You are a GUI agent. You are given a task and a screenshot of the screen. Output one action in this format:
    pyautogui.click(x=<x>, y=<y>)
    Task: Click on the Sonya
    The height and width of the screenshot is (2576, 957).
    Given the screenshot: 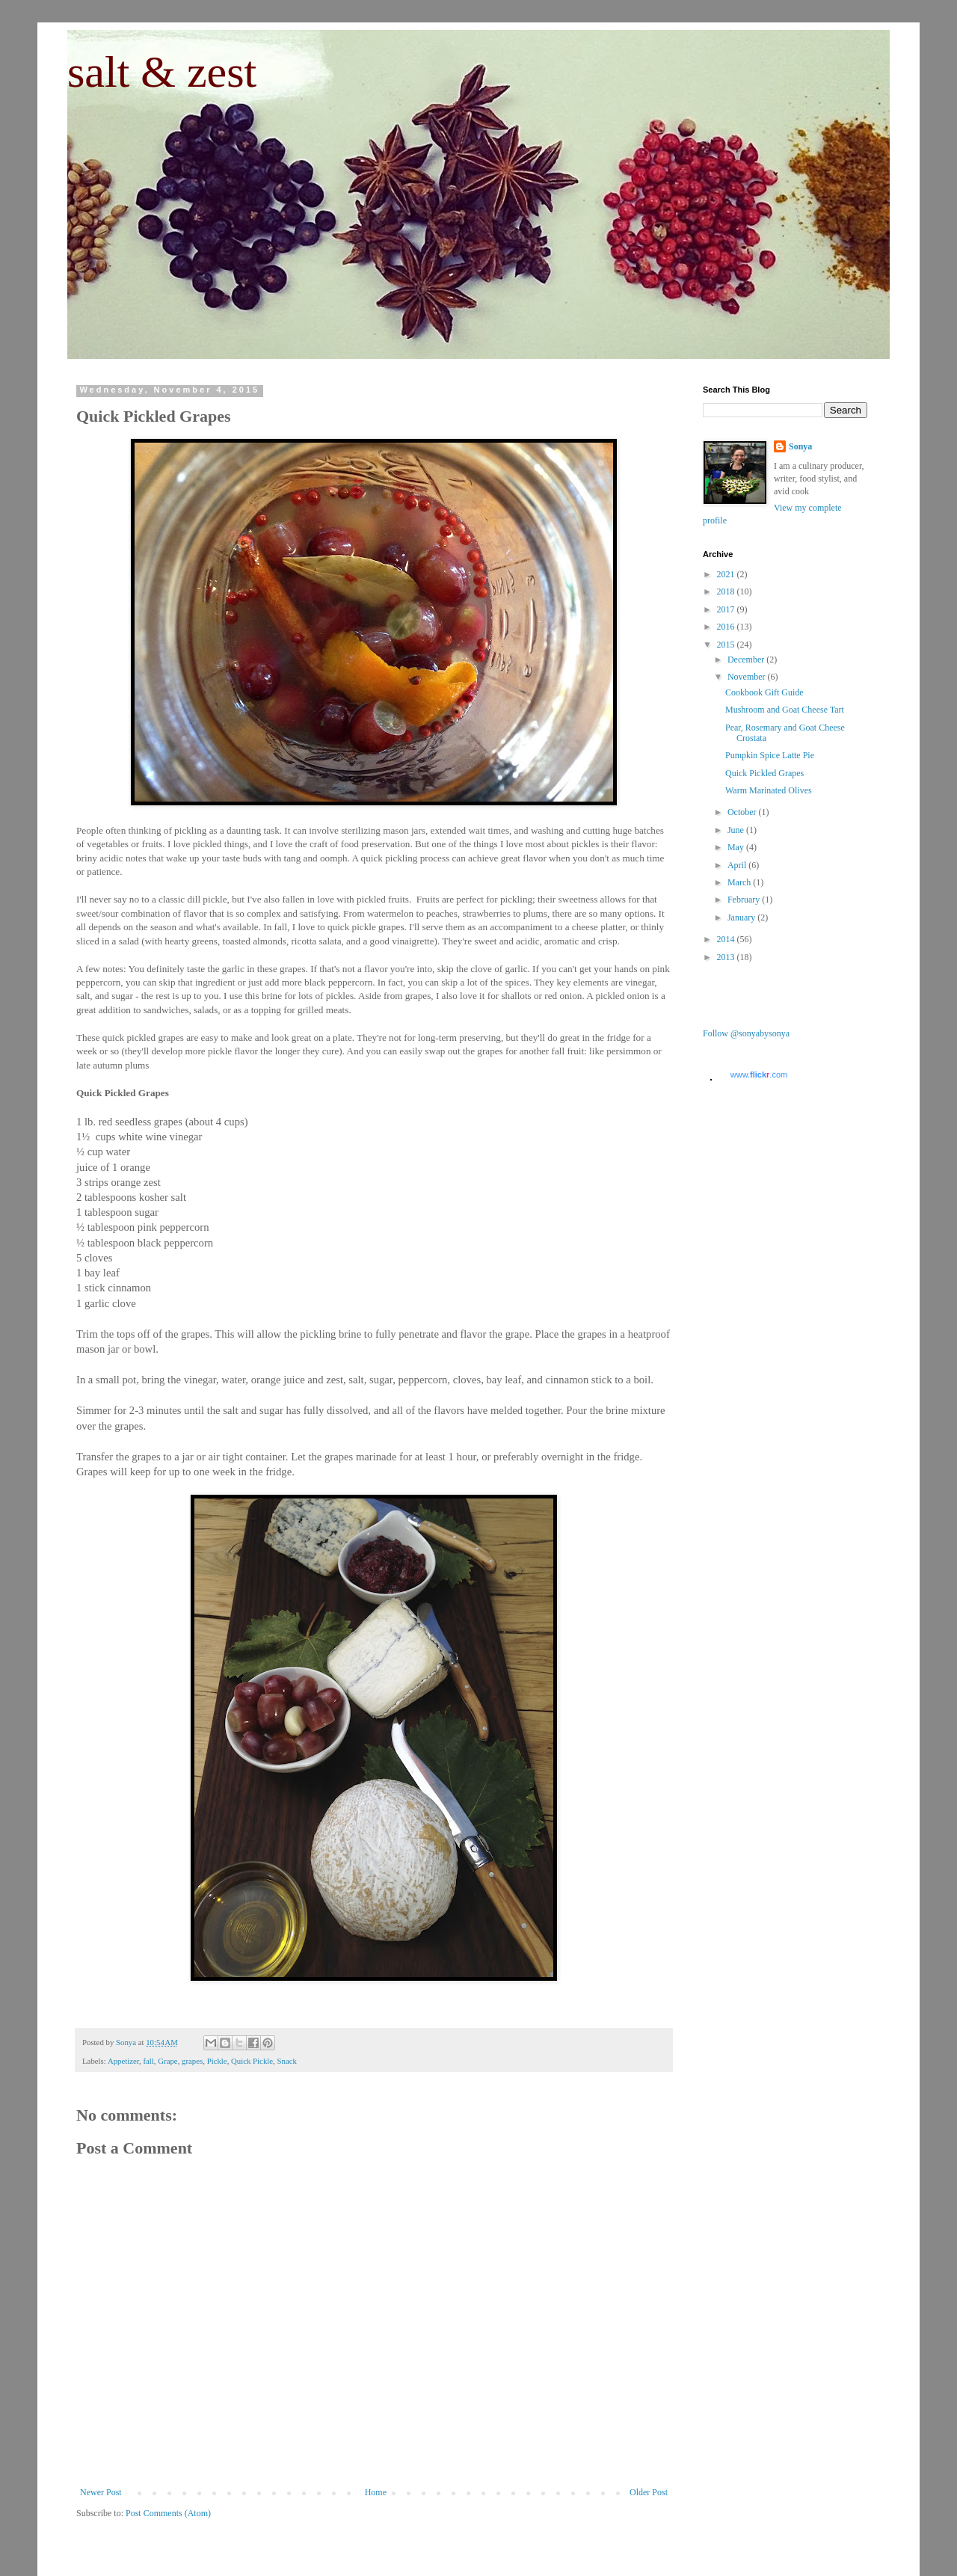 What is the action you would take?
    pyautogui.click(x=800, y=446)
    